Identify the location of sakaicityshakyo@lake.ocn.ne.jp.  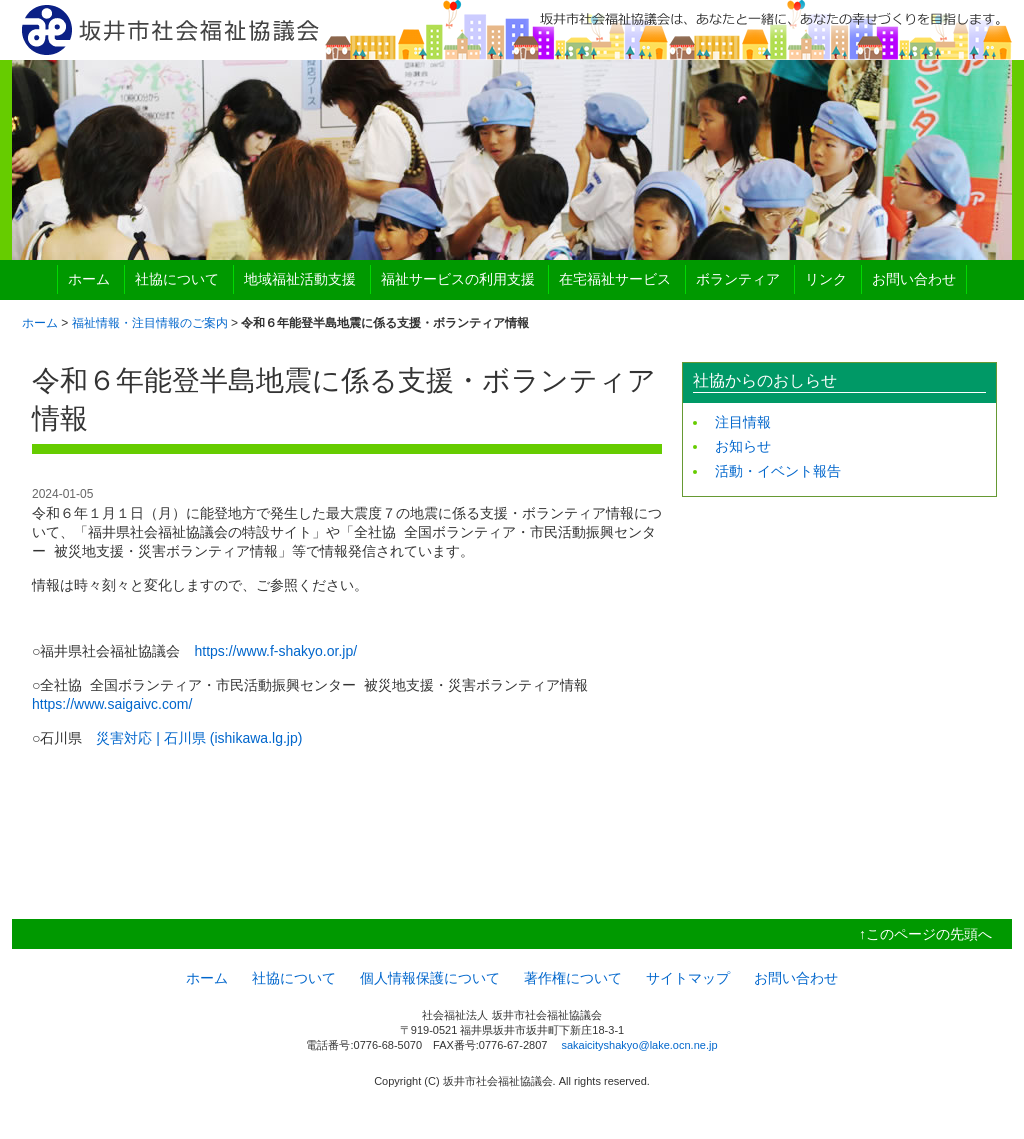
(639, 1045).